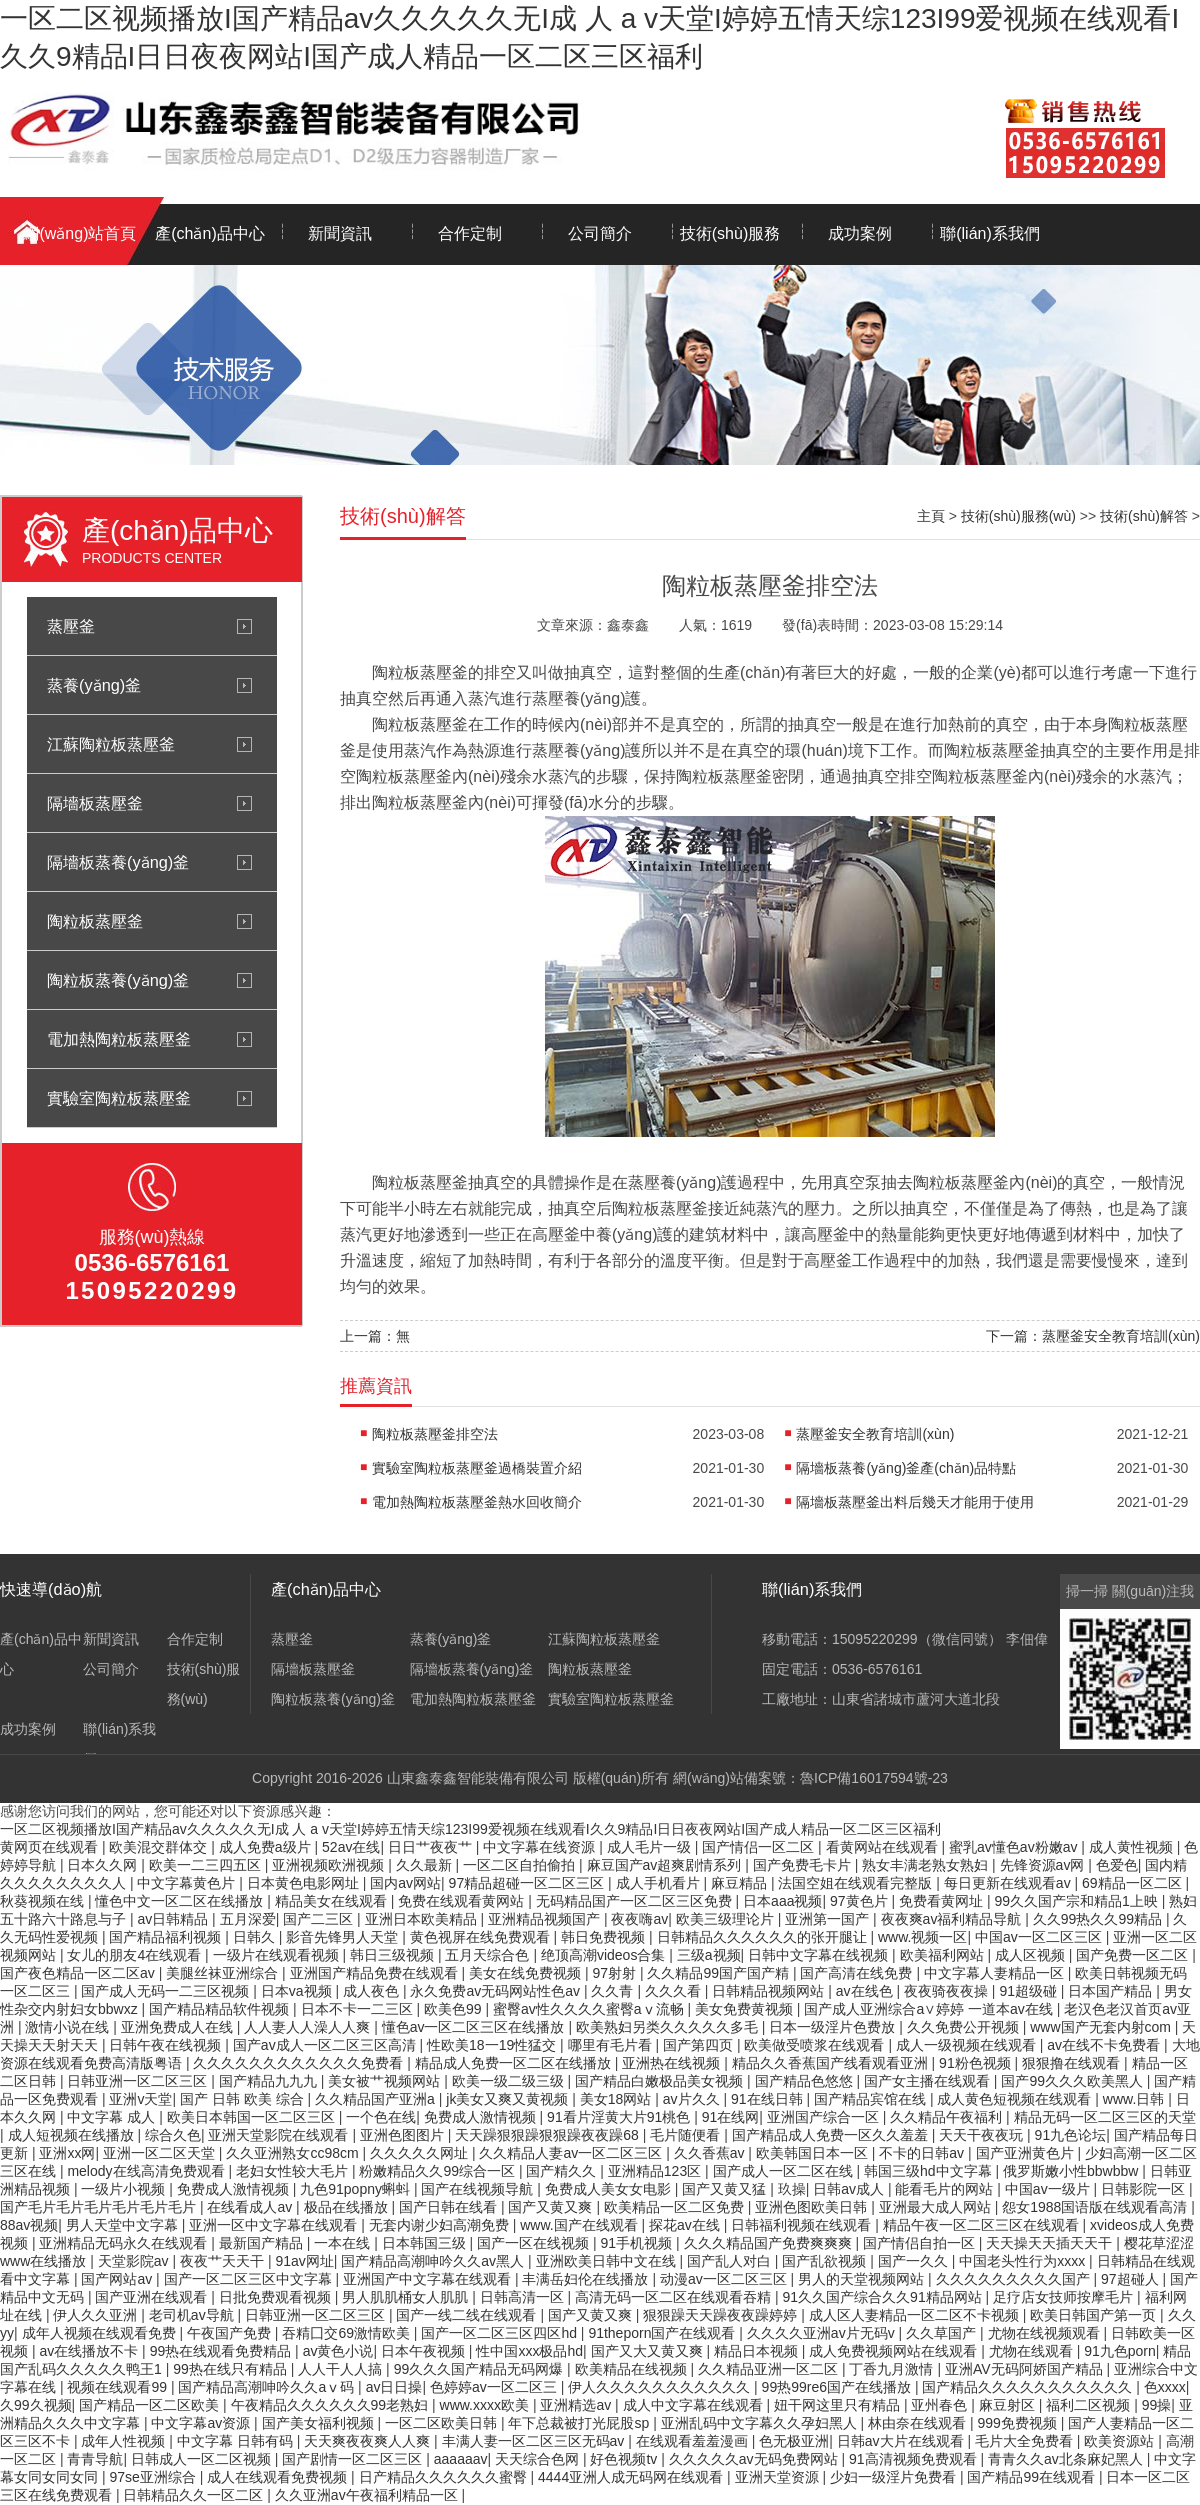 The width and height of the screenshot is (1200, 2505). Describe the element at coordinates (320, 1919) in the screenshot. I see `国产二三区` at that location.